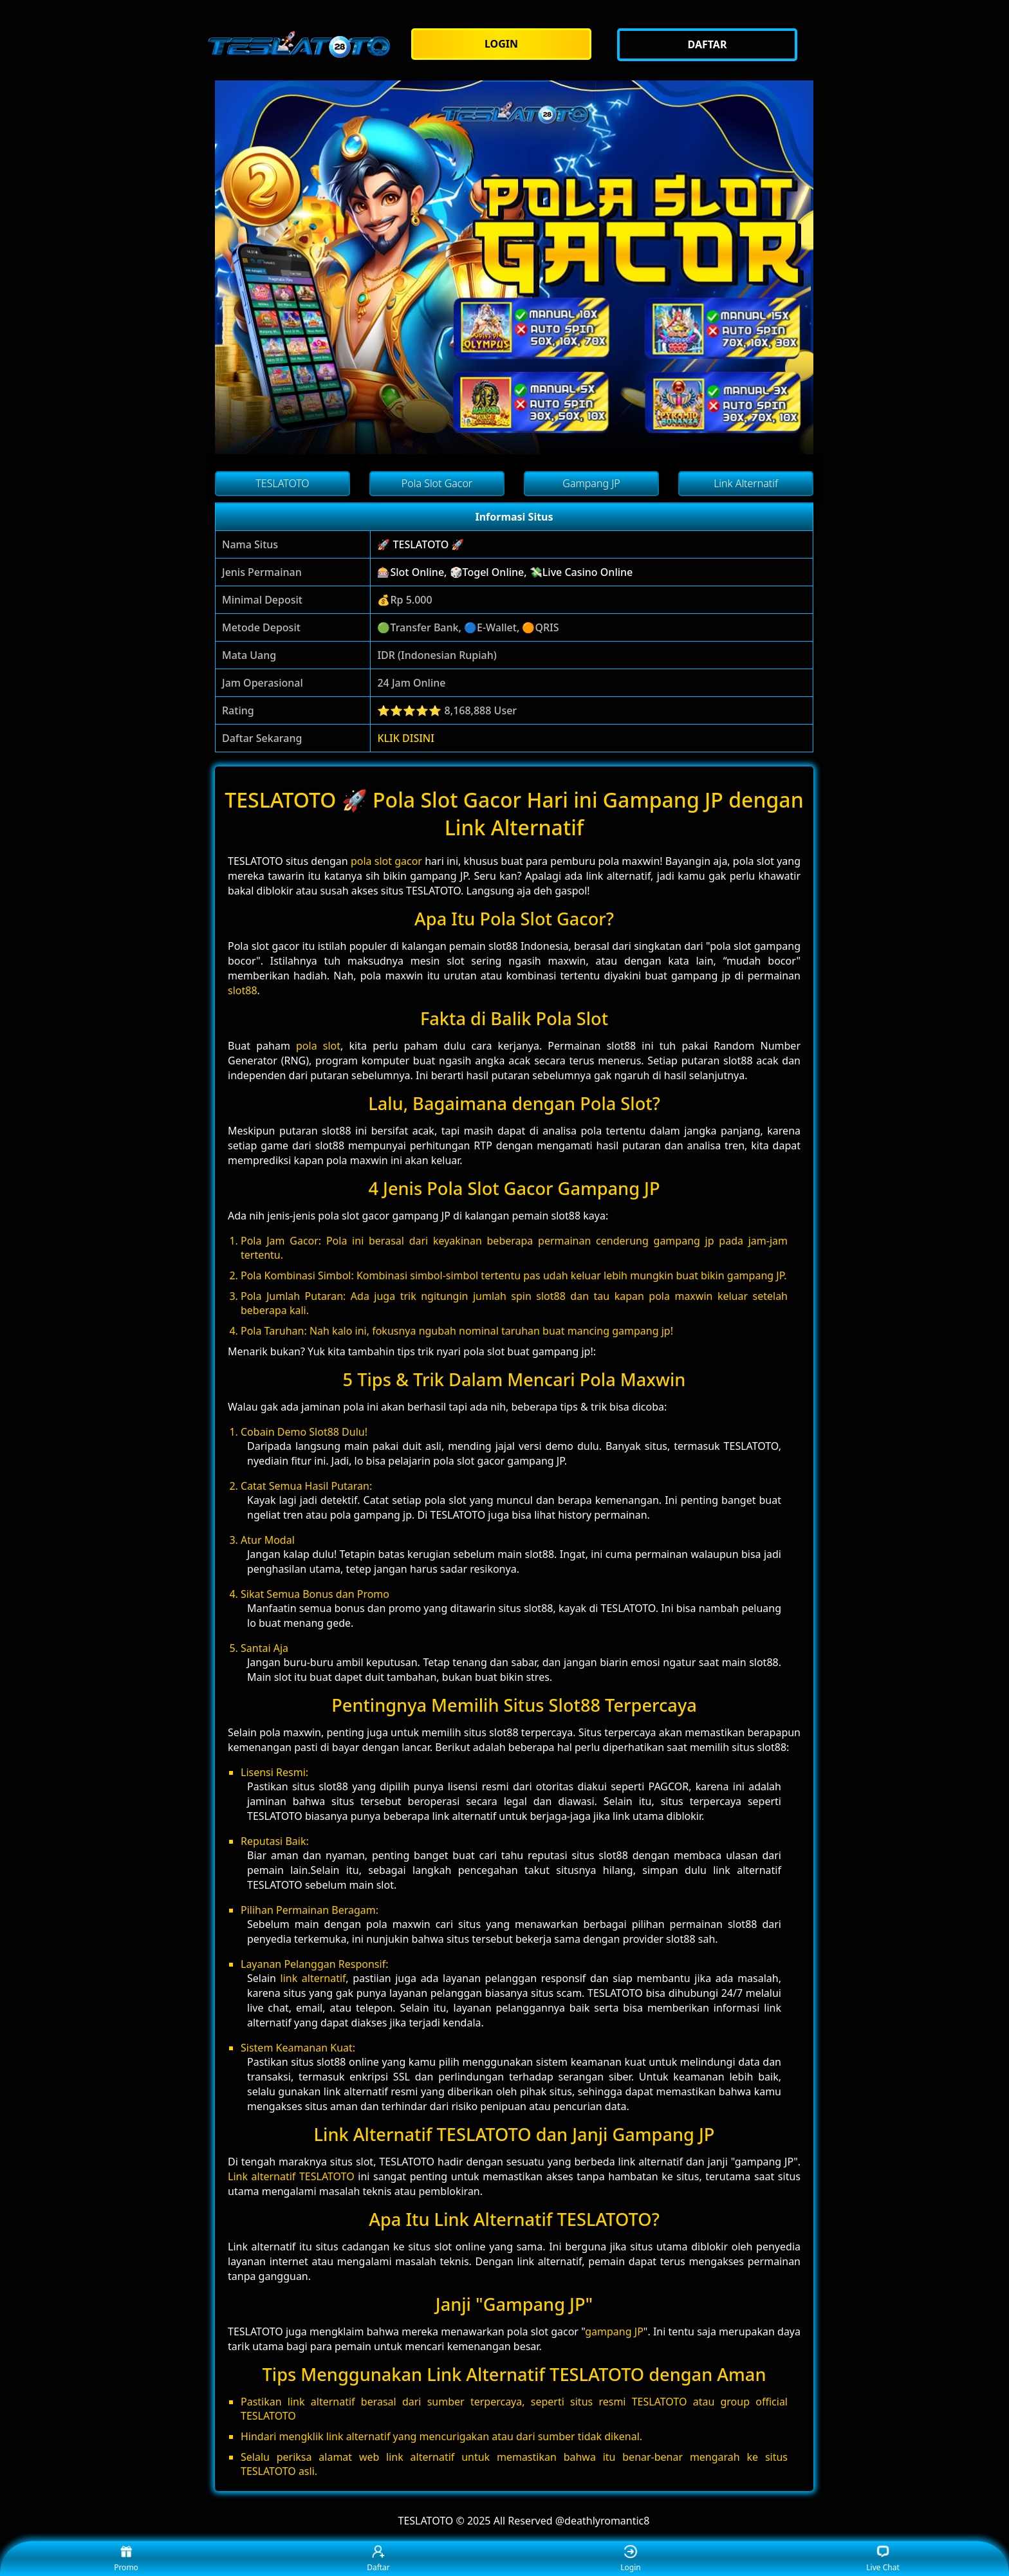 This screenshot has height=2576, width=1009. What do you see at coordinates (614, 2331) in the screenshot?
I see `gampang JP` at bounding box center [614, 2331].